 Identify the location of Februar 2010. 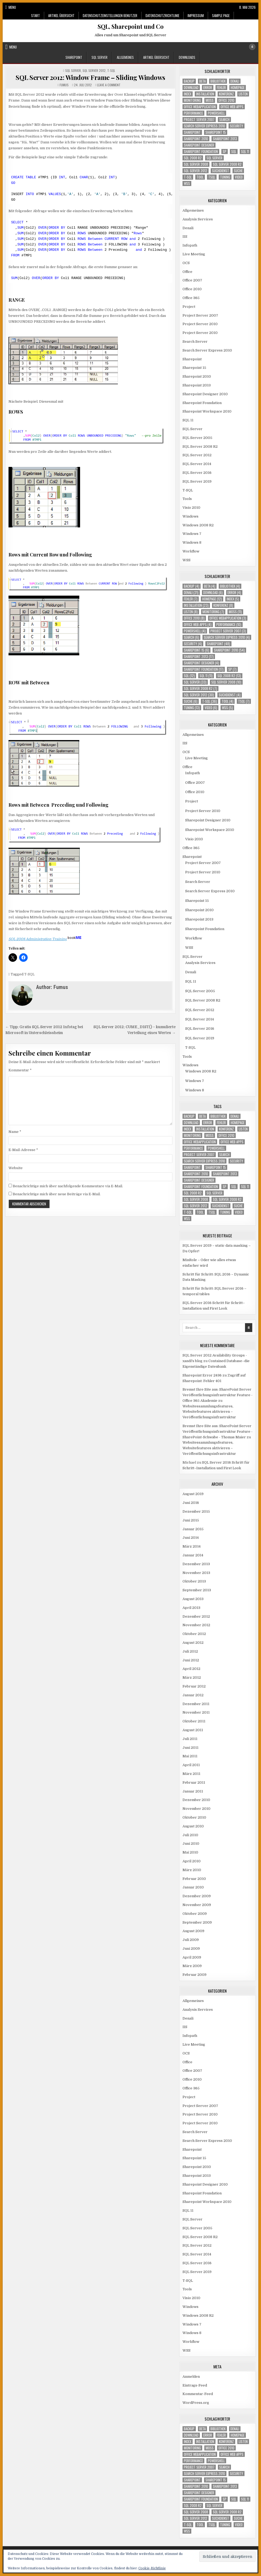
(194, 1879).